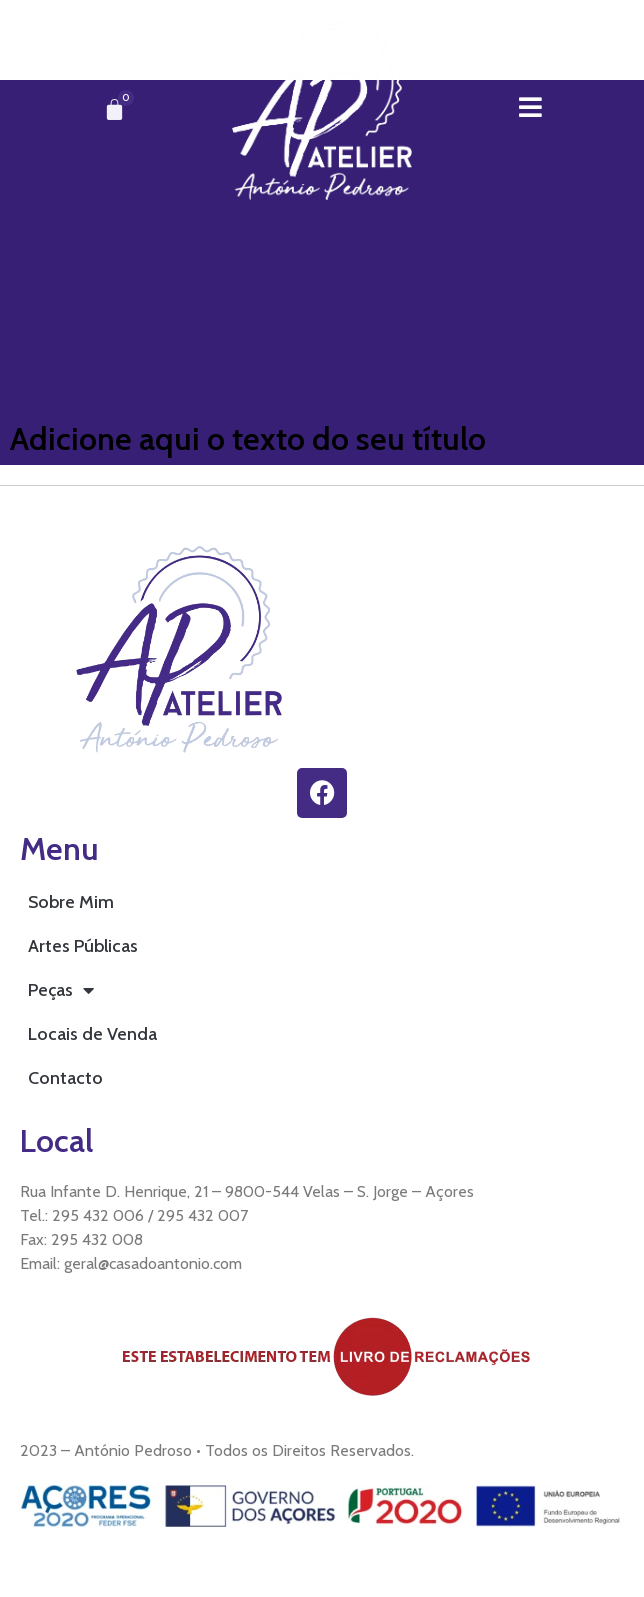  I want to click on Contacto, so click(65, 1078).